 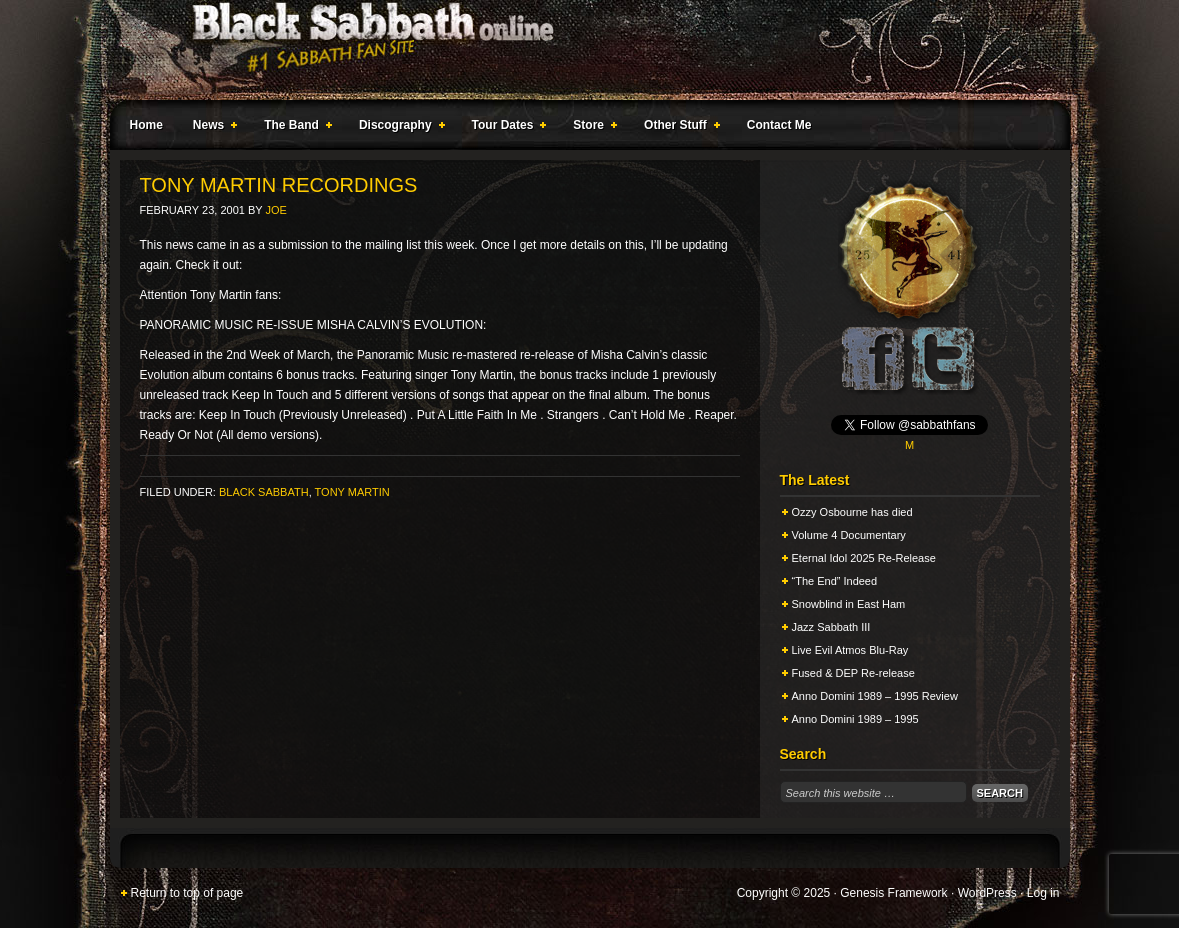 I want to click on Joe, so click(x=275, y=210).